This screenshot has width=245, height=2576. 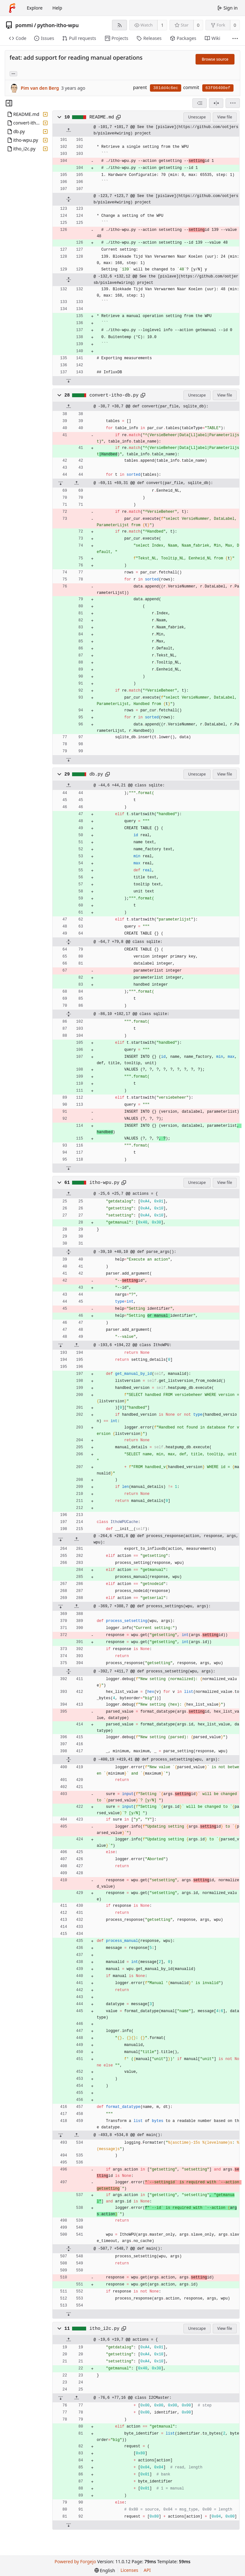 What do you see at coordinates (113, 395) in the screenshot?
I see `convert-itho-db.py` at bounding box center [113, 395].